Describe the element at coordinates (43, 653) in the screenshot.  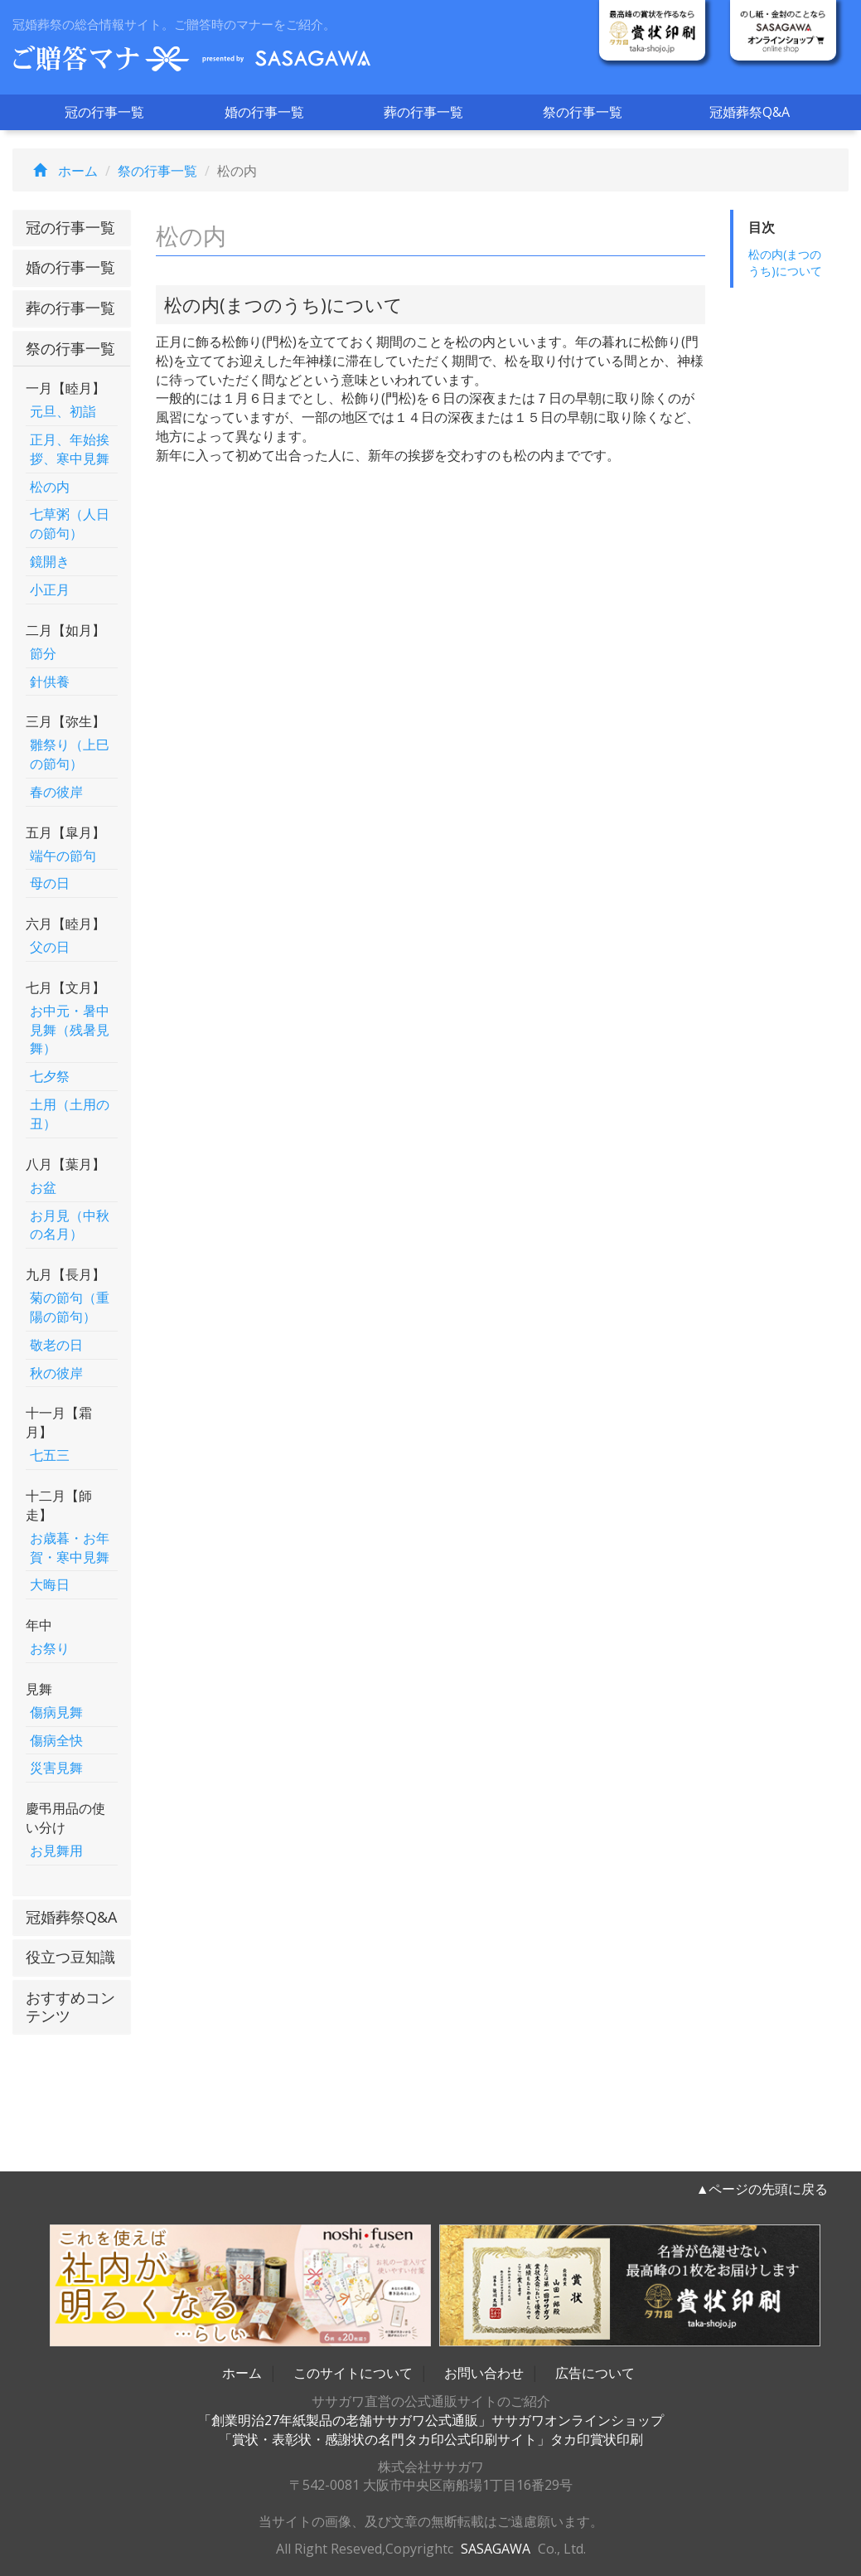
I see `節分` at that location.